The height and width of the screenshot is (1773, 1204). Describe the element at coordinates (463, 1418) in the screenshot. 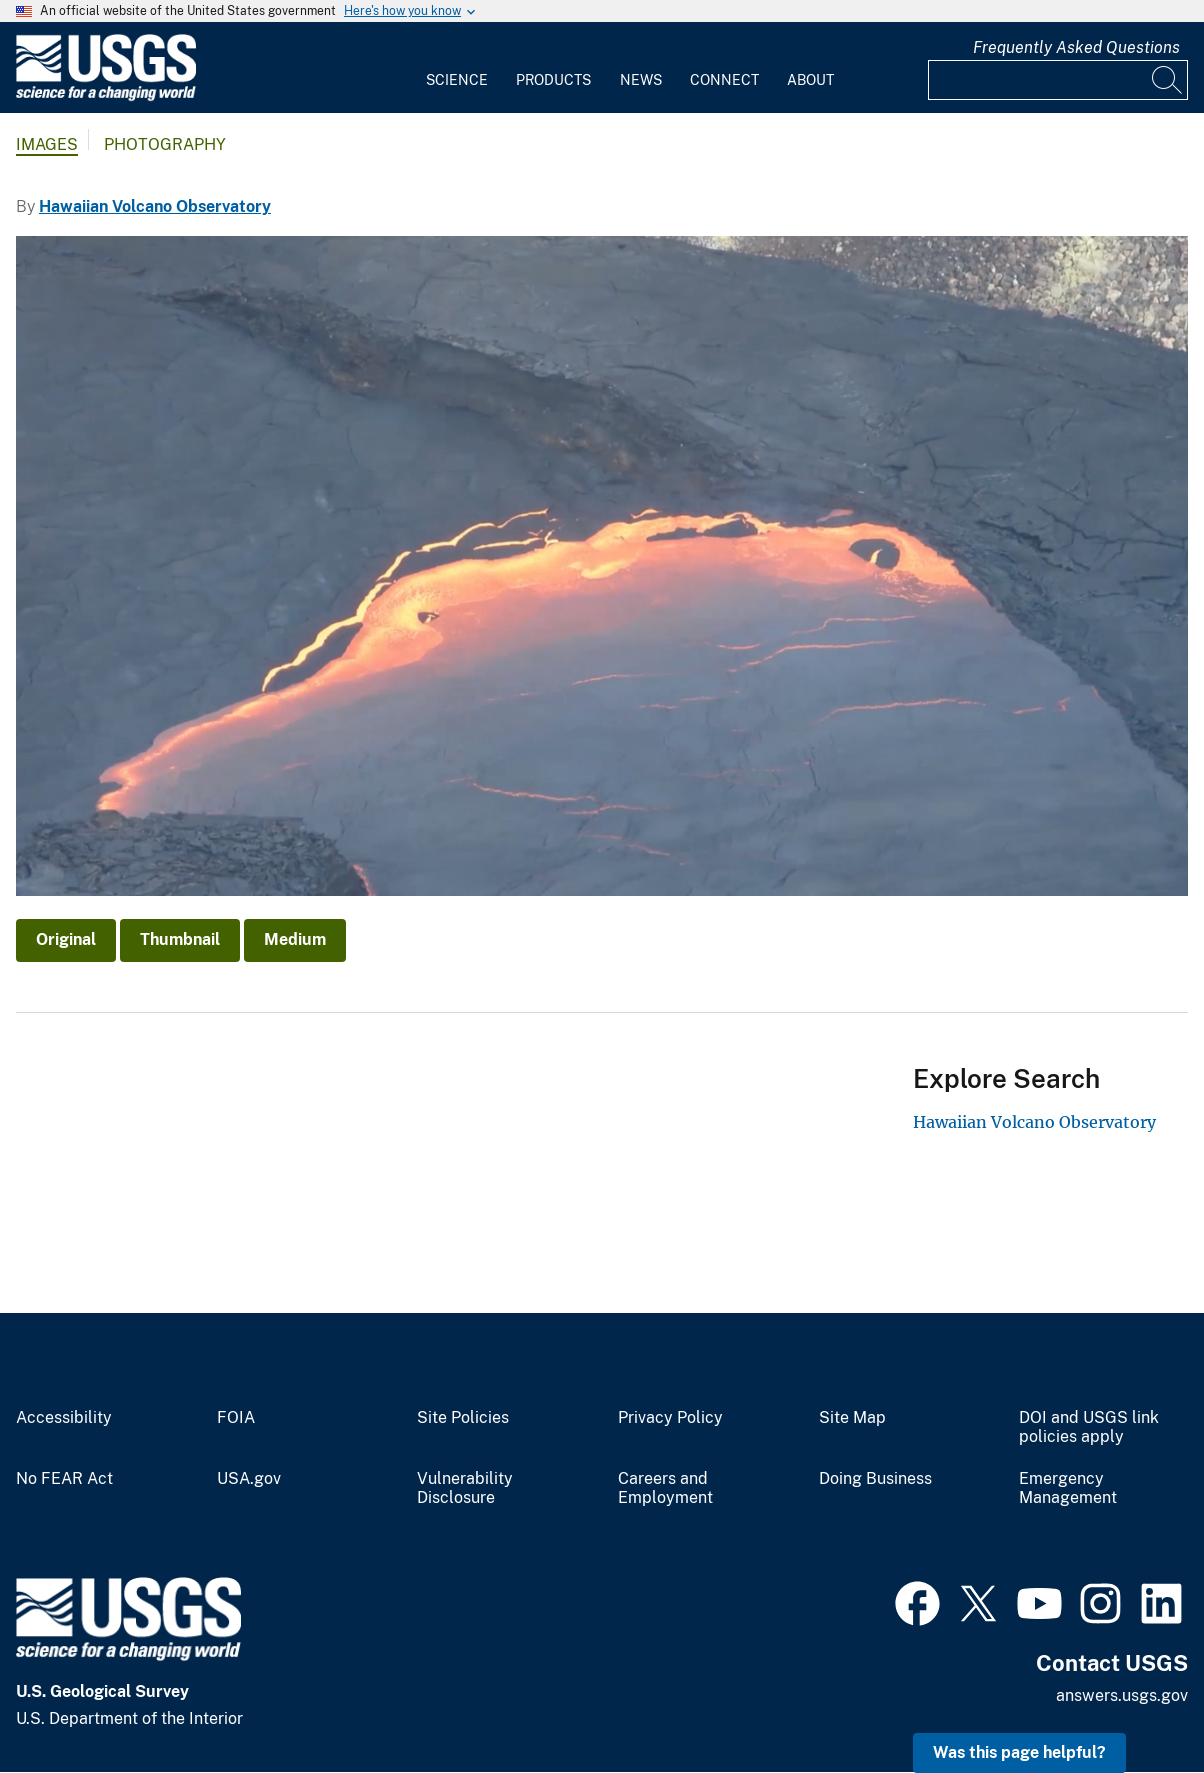

I see `Site Policies` at that location.